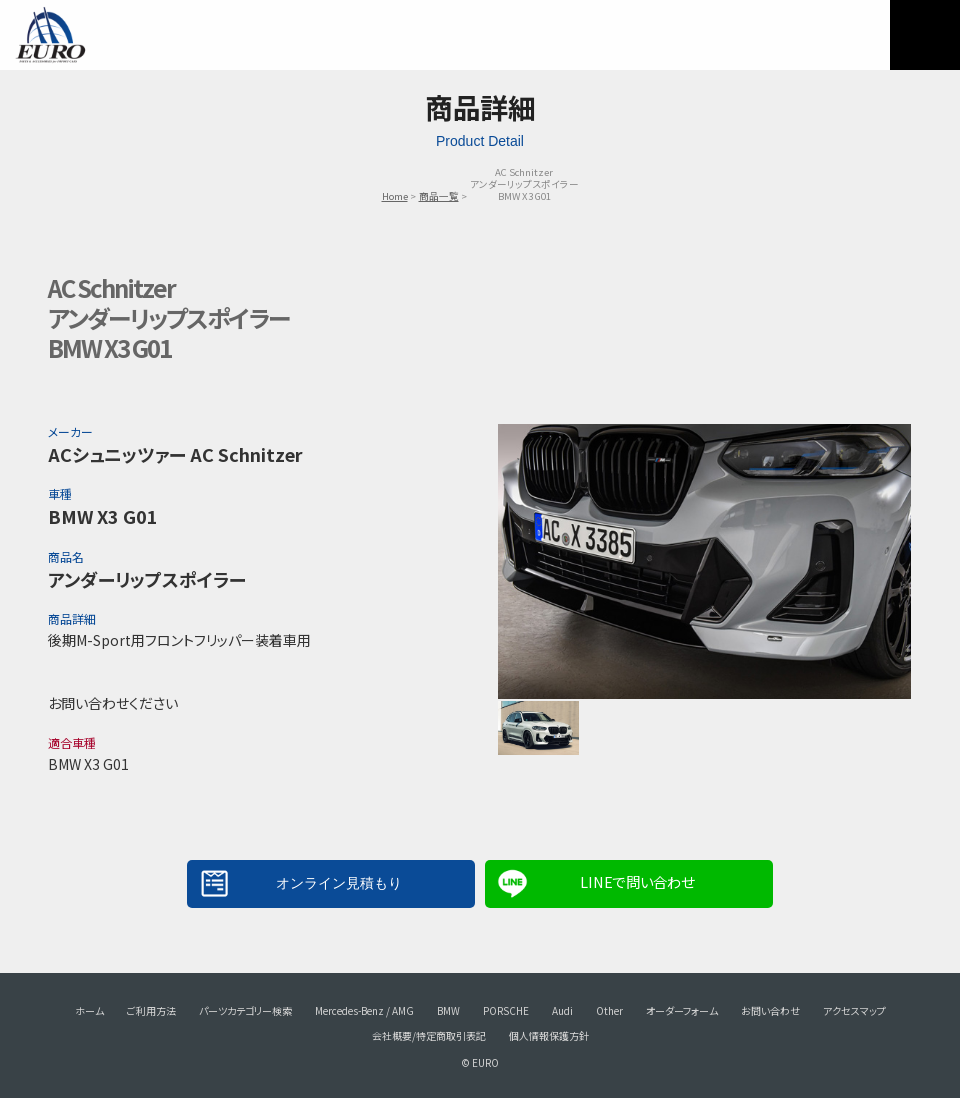 The image size is (960, 1098). Describe the element at coordinates (429, 1035) in the screenshot. I see `会社概要/特定商取引表記` at that location.